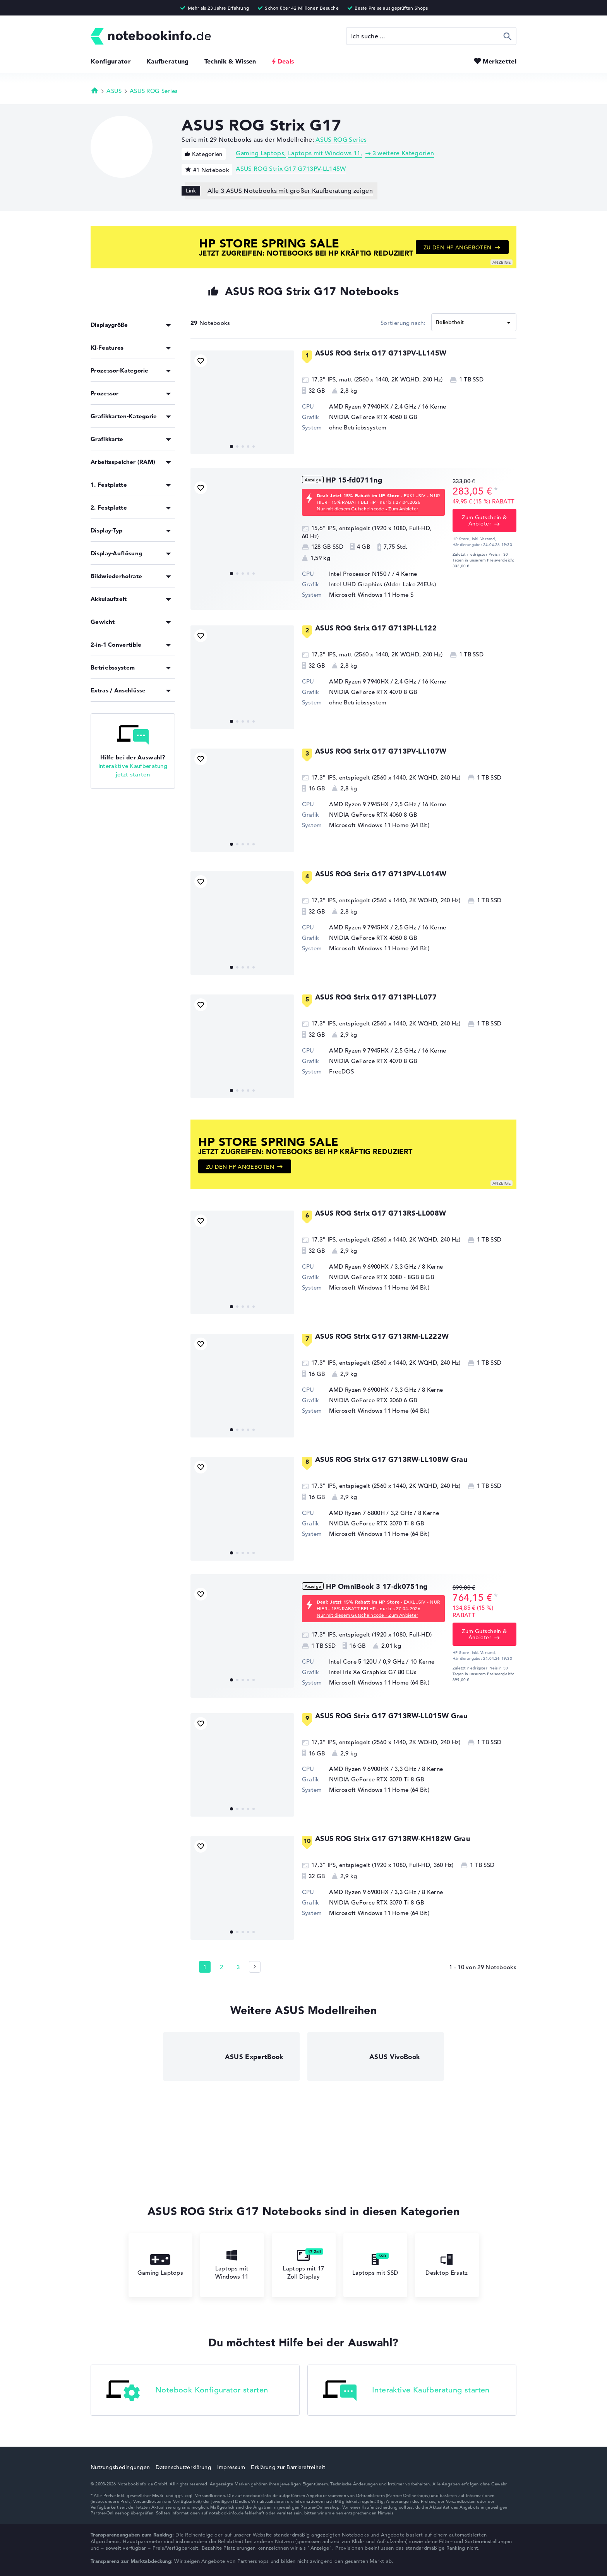 This screenshot has width=607, height=2576. What do you see at coordinates (95, 90) in the screenshot?
I see `Startseite` at bounding box center [95, 90].